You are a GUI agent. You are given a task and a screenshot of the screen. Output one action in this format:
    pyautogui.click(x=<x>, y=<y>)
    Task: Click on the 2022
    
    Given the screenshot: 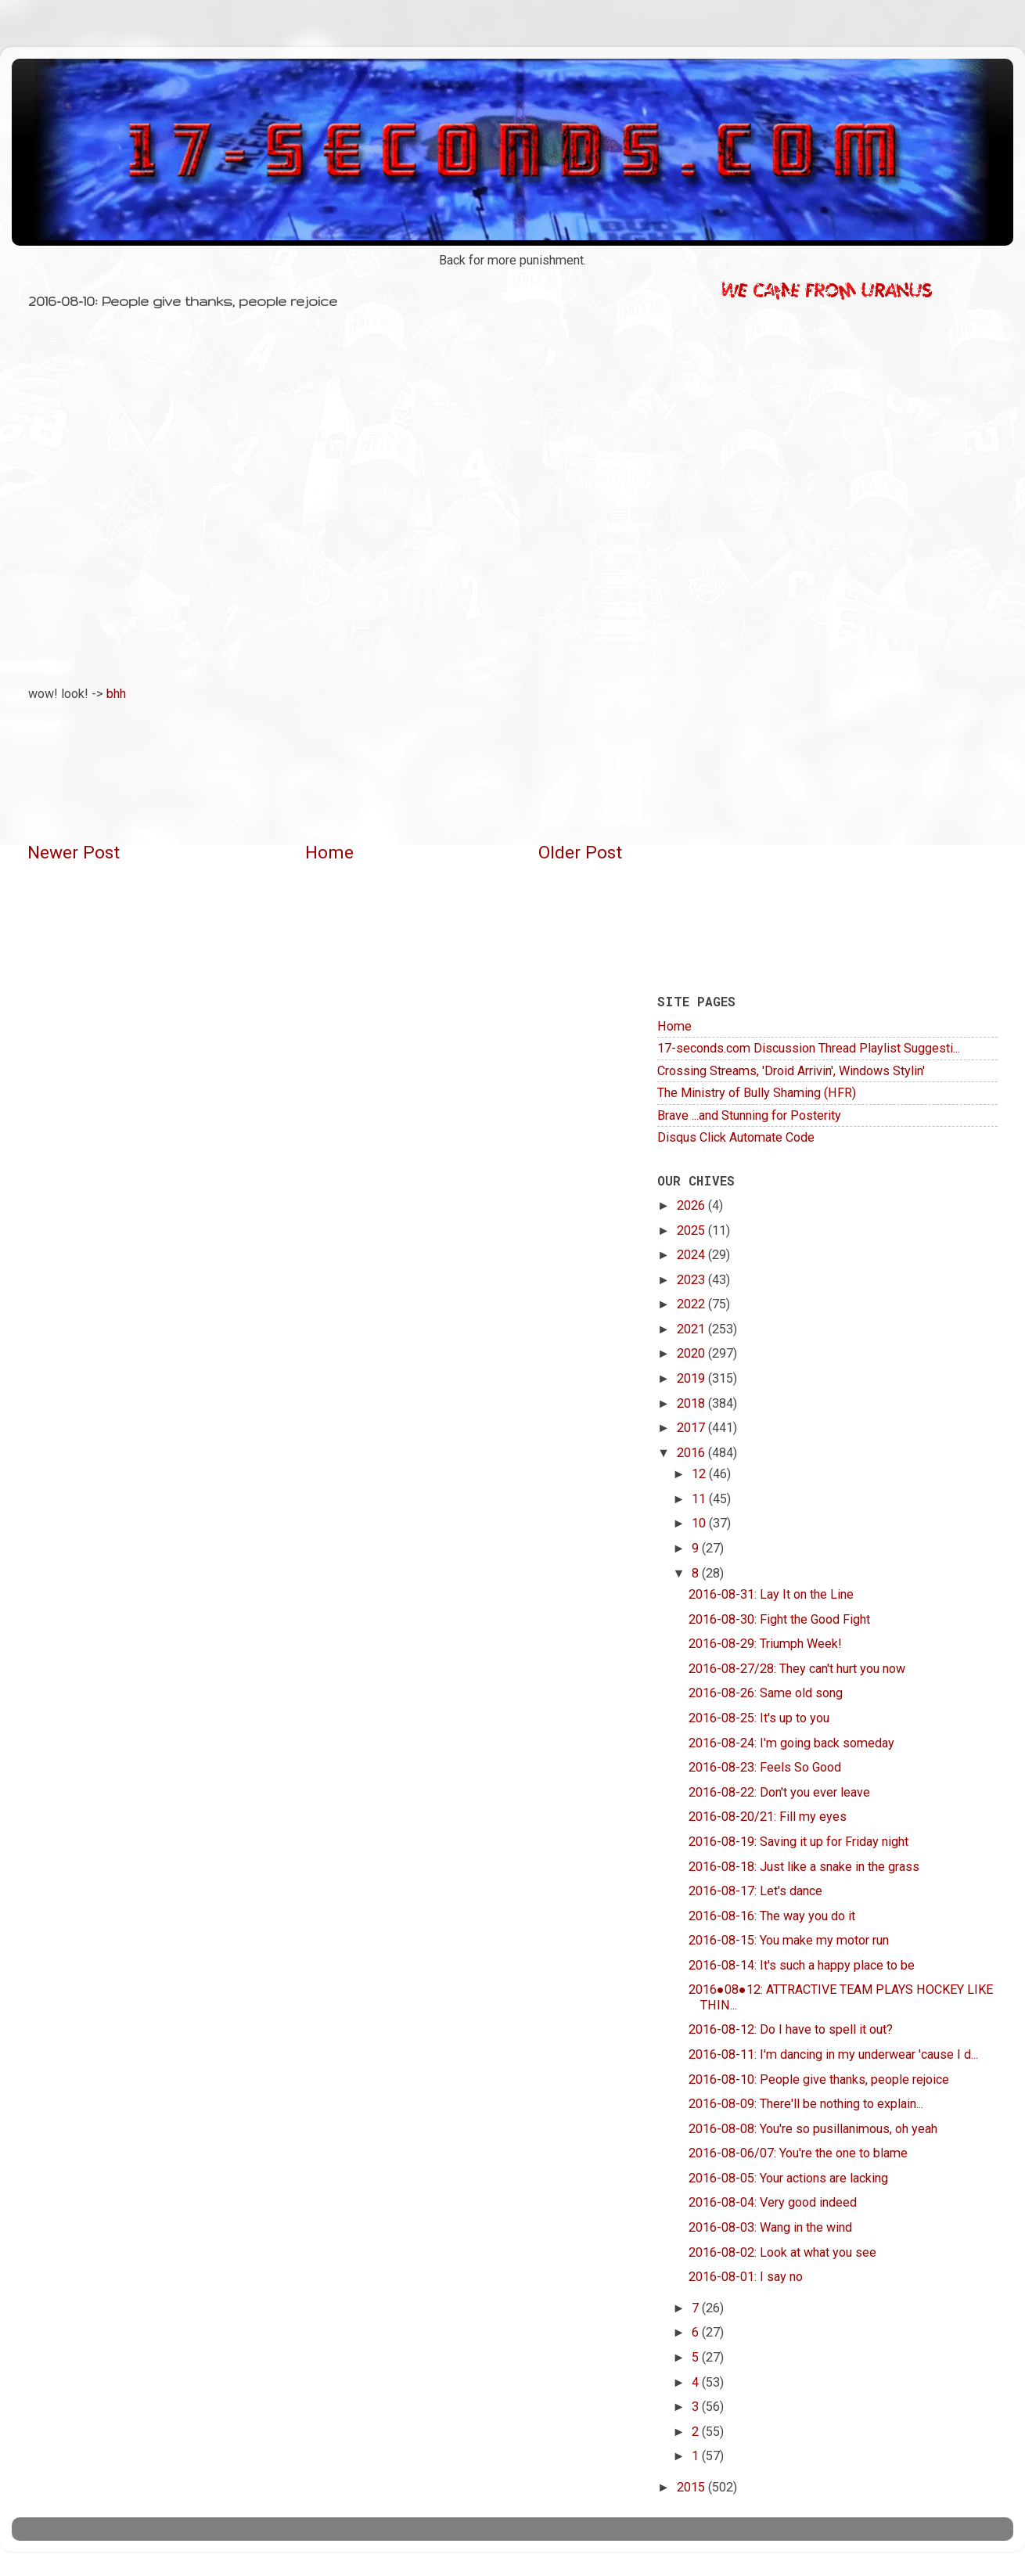 What is the action you would take?
    pyautogui.click(x=692, y=1304)
    